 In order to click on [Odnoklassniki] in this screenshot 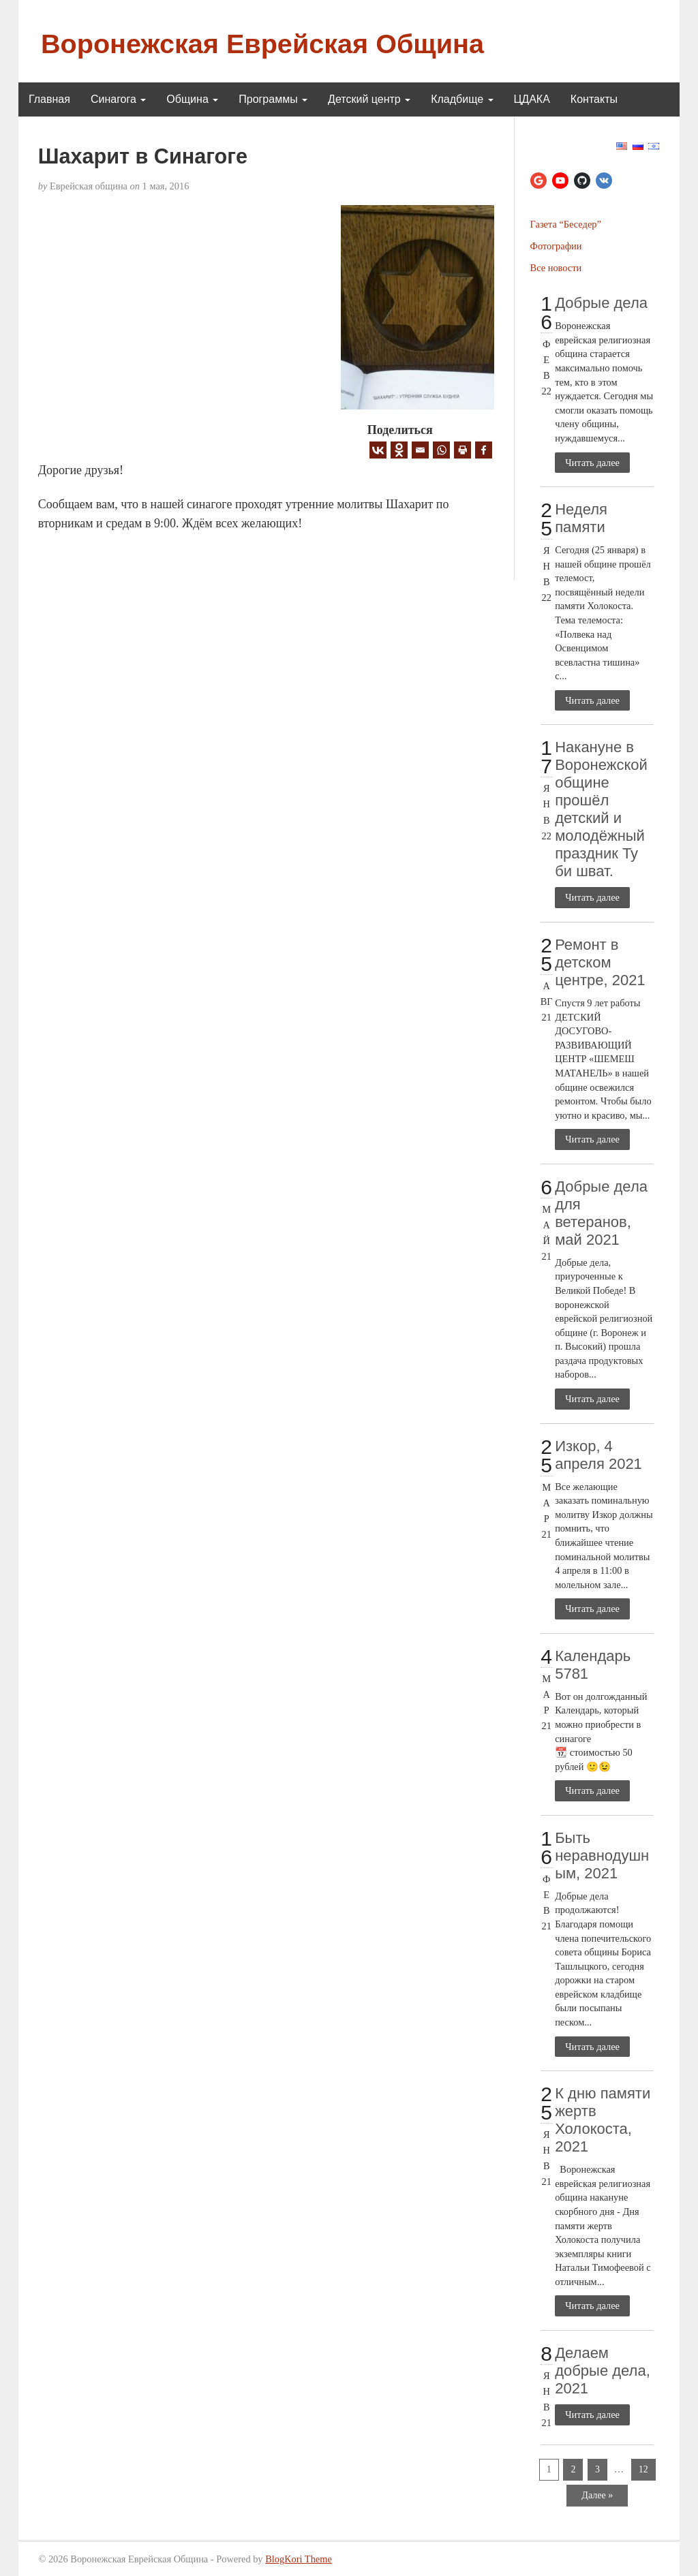, I will do `click(399, 450)`.